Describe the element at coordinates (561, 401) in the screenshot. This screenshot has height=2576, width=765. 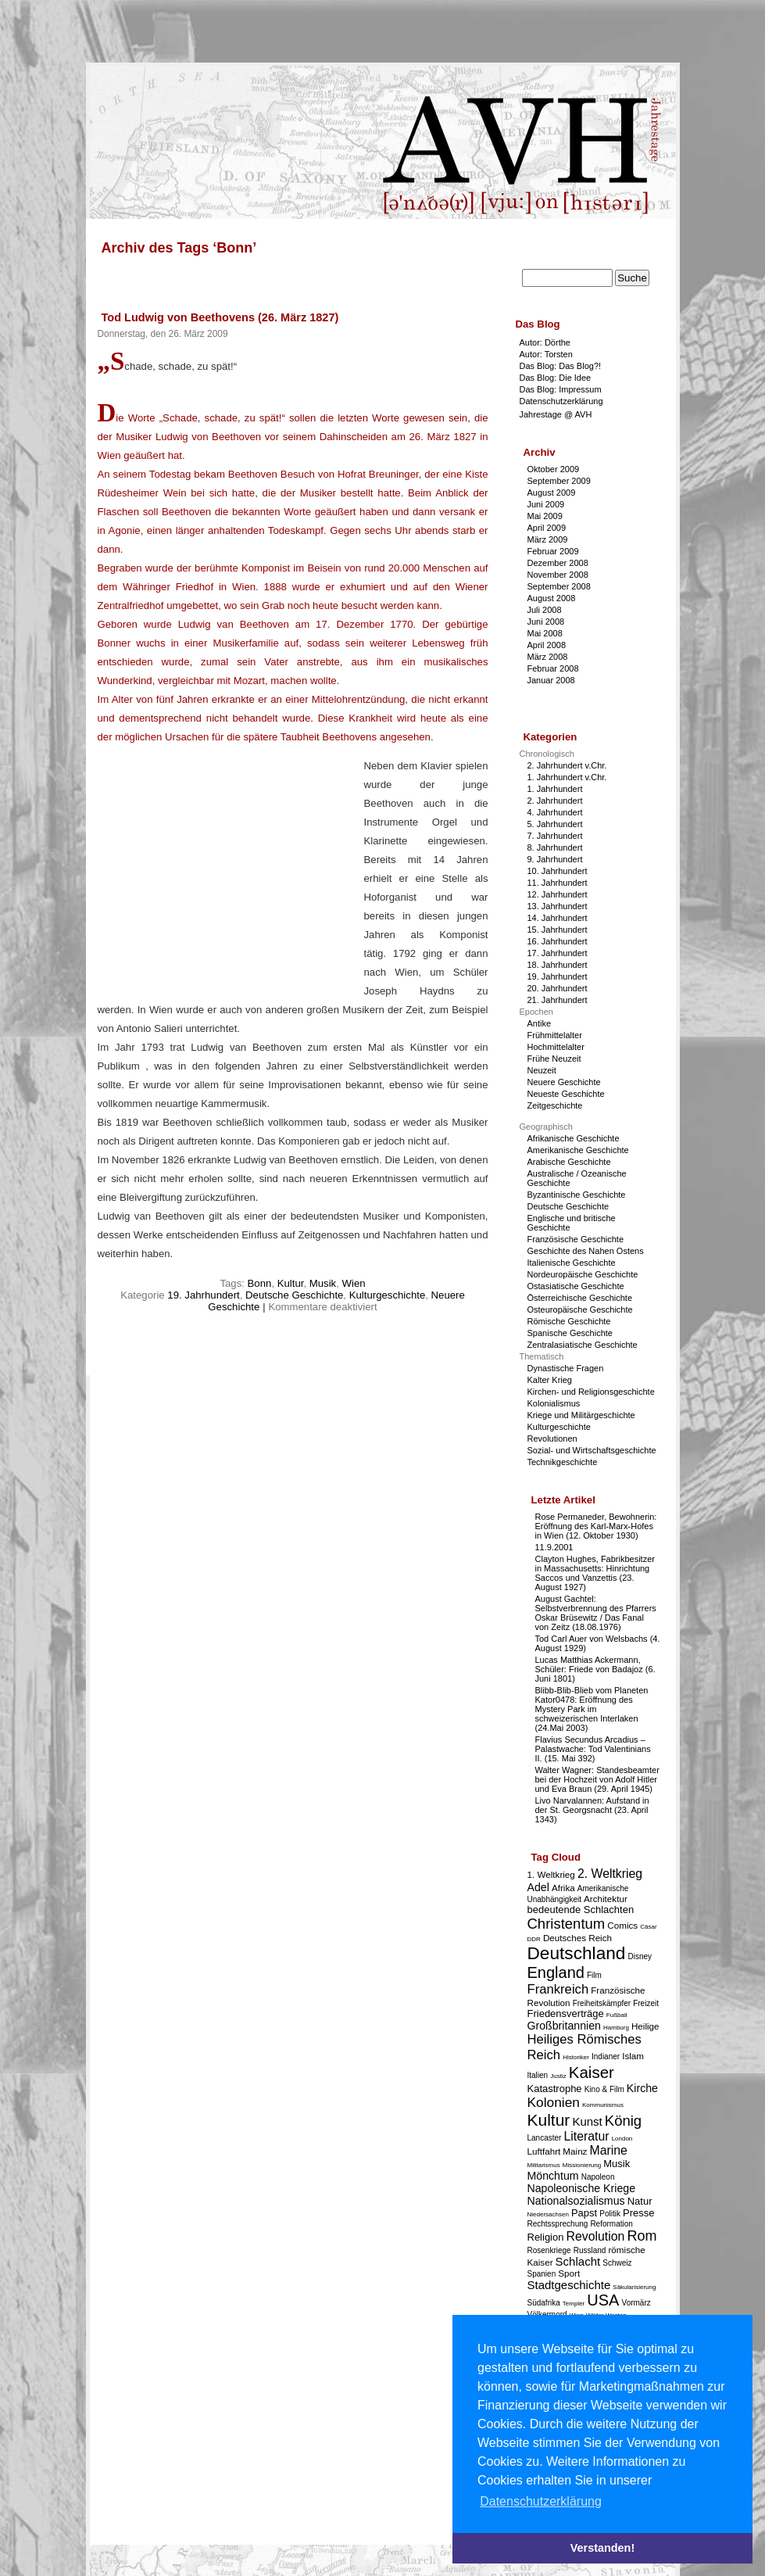
I see `Datenschutzerklärung` at that location.